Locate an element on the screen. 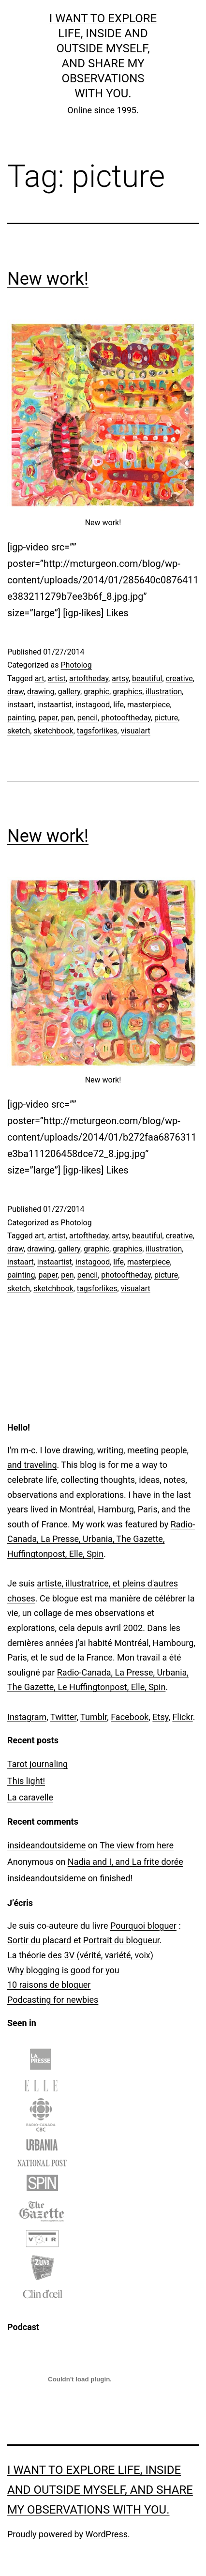 The height and width of the screenshot is (2576, 206). gallery is located at coordinates (69, 691).